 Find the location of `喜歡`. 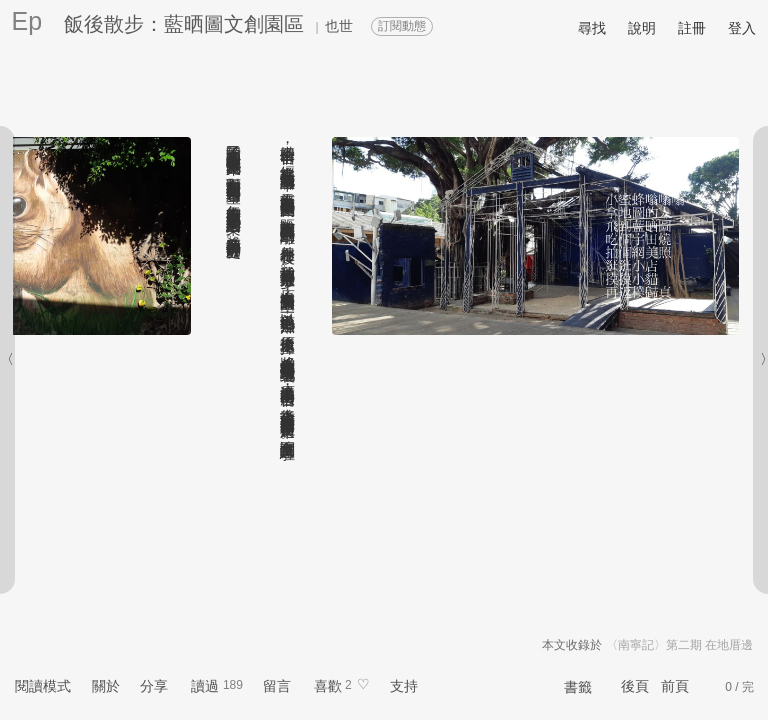

喜歡 is located at coordinates (328, 686).